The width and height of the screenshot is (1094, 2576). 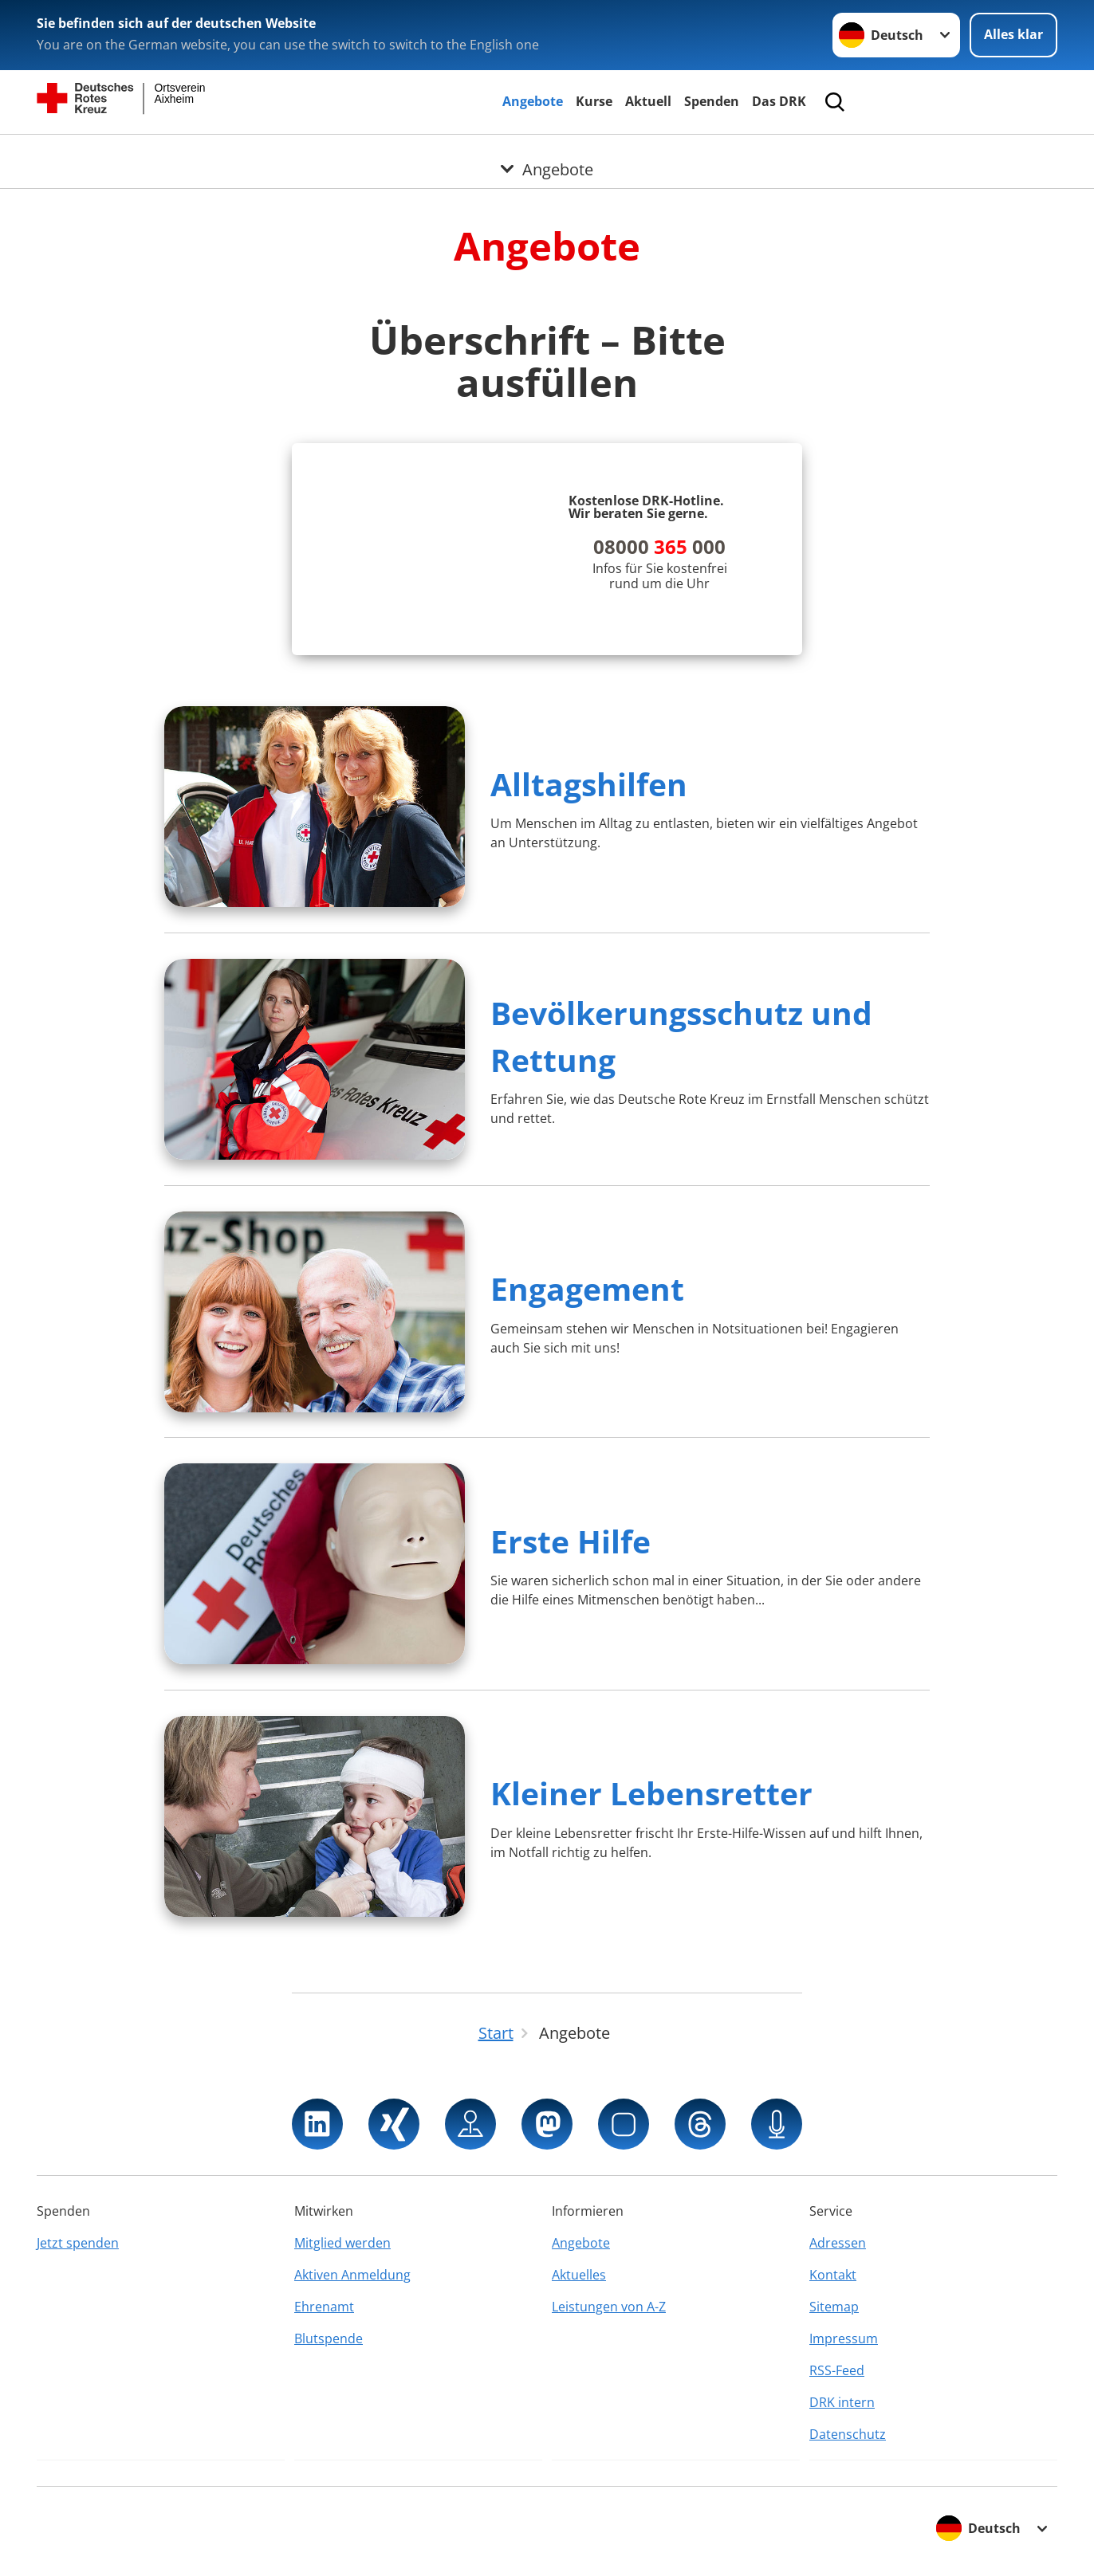 I want to click on Kontakt, so click(x=832, y=2274).